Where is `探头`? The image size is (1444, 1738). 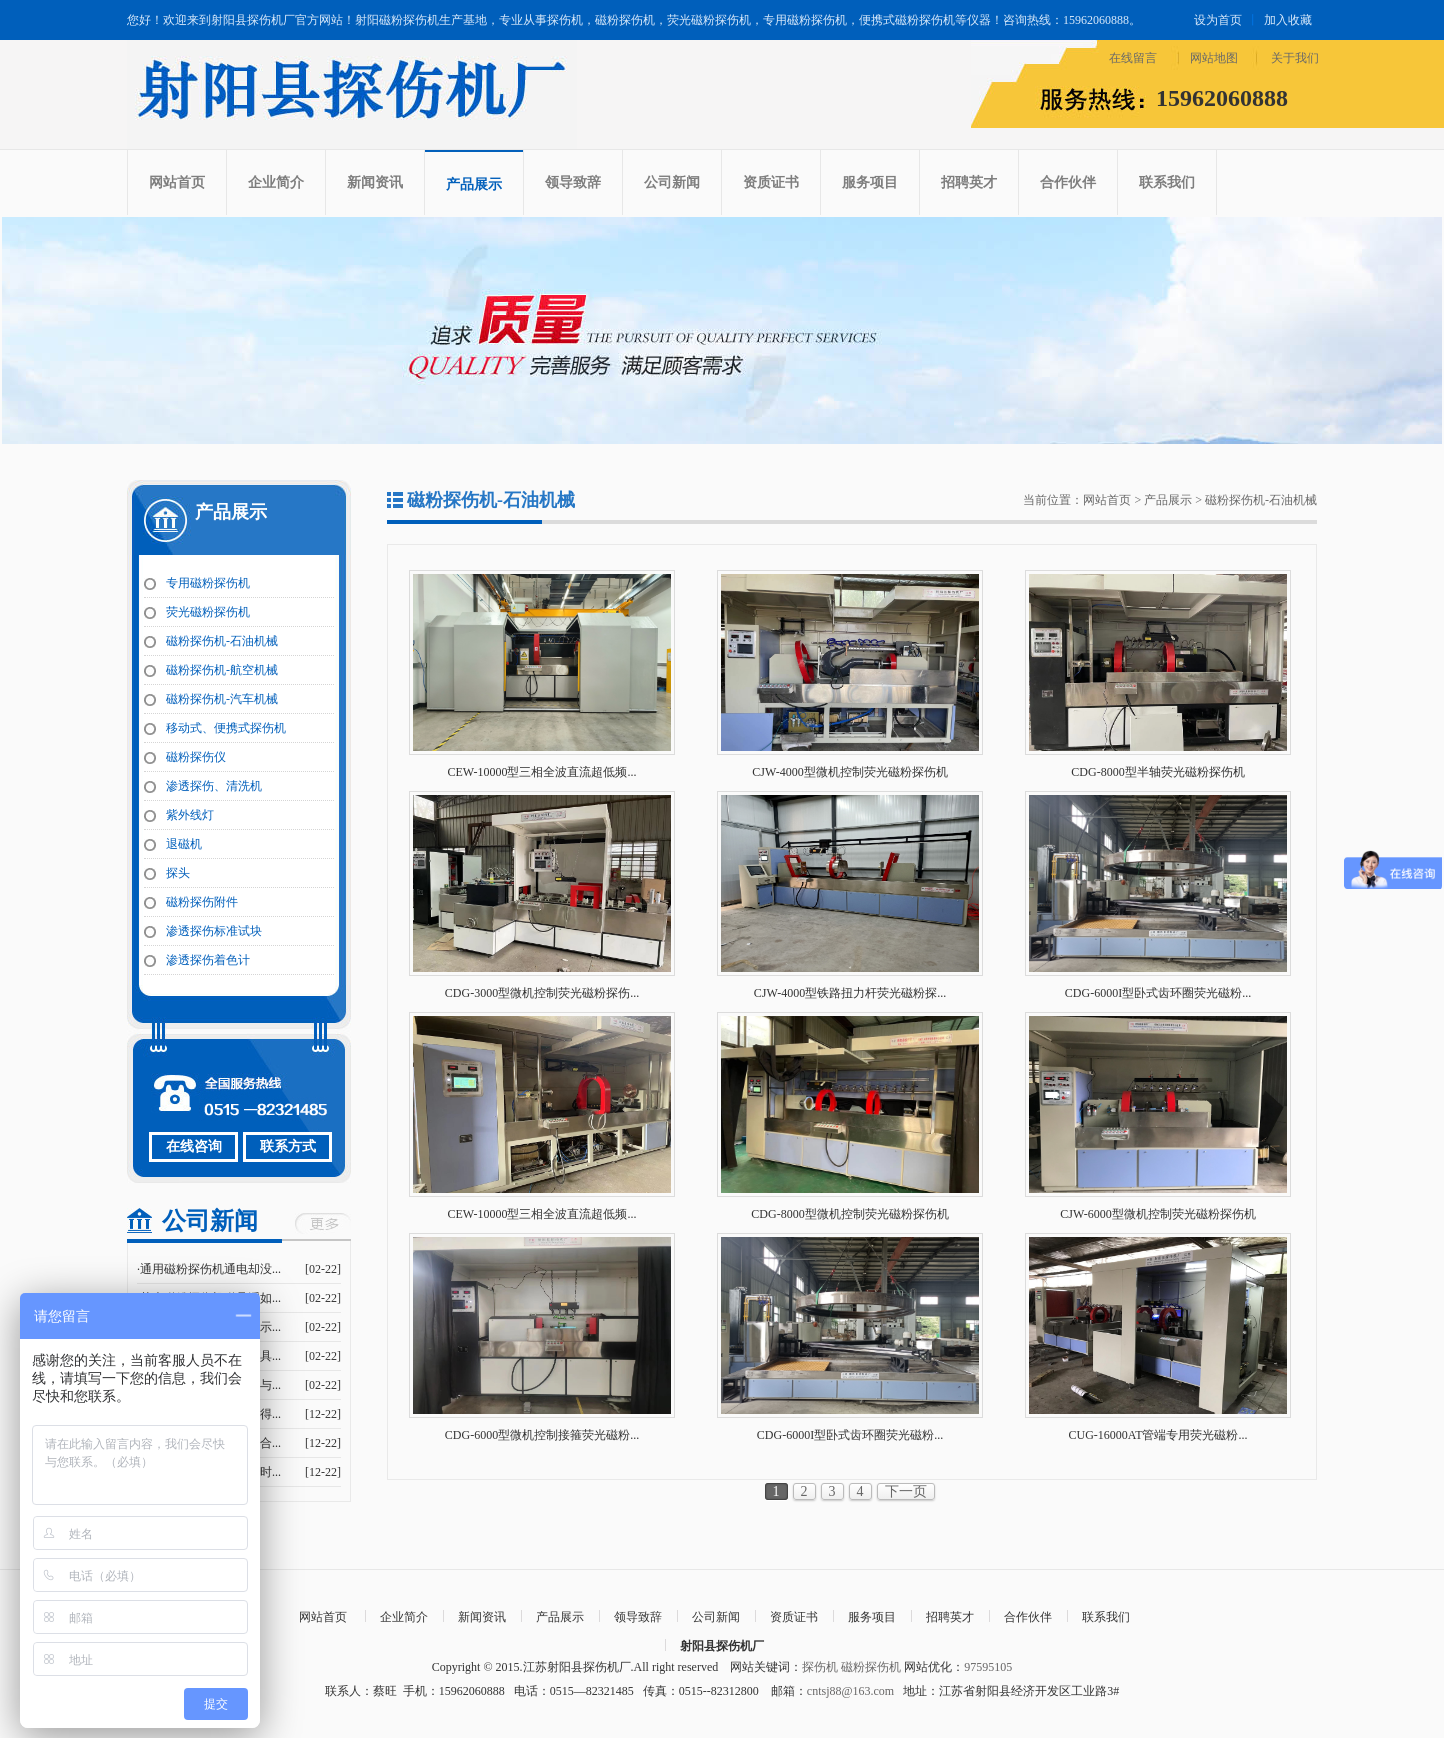 探头 is located at coordinates (178, 873).